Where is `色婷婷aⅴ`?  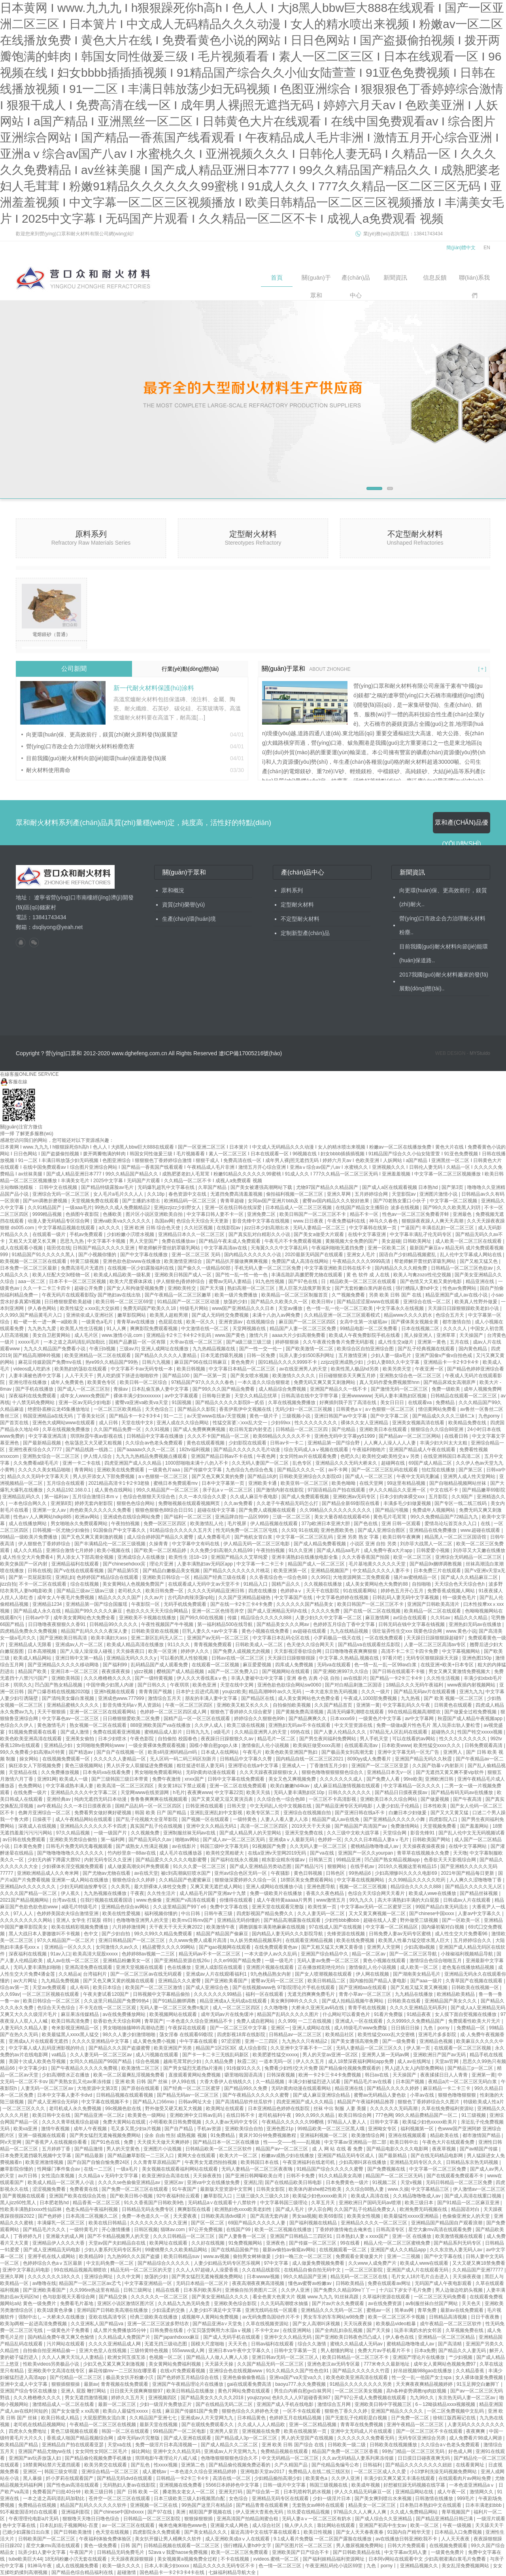
色婷婷aⅴ is located at coordinates (291, 1591).